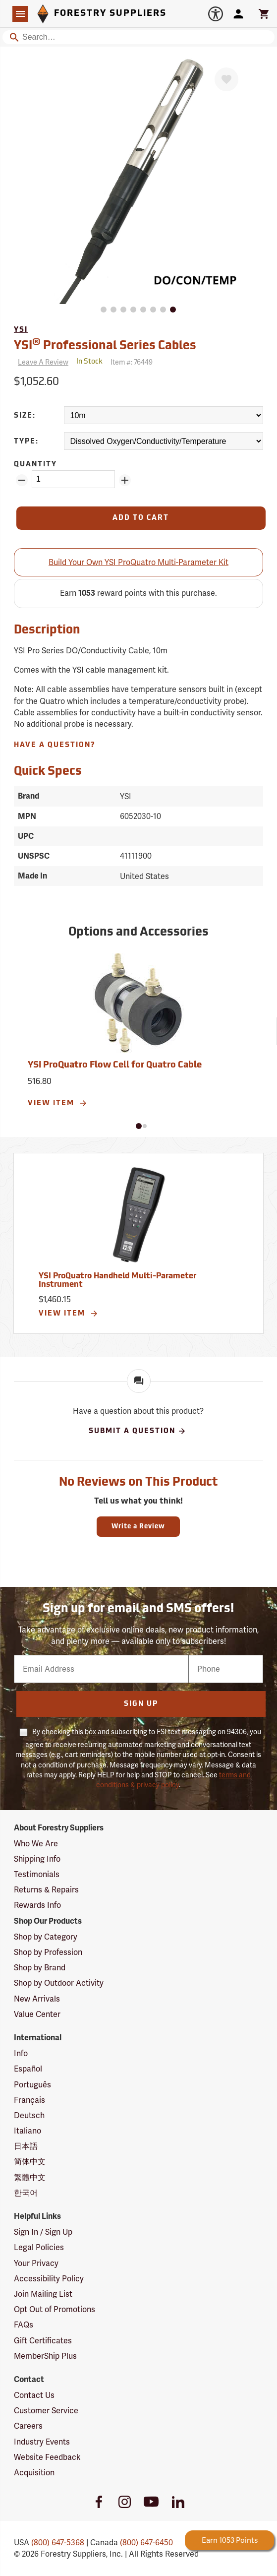 This screenshot has height=2576, width=277. Describe the element at coordinates (21, 330) in the screenshot. I see `YSI` at that location.